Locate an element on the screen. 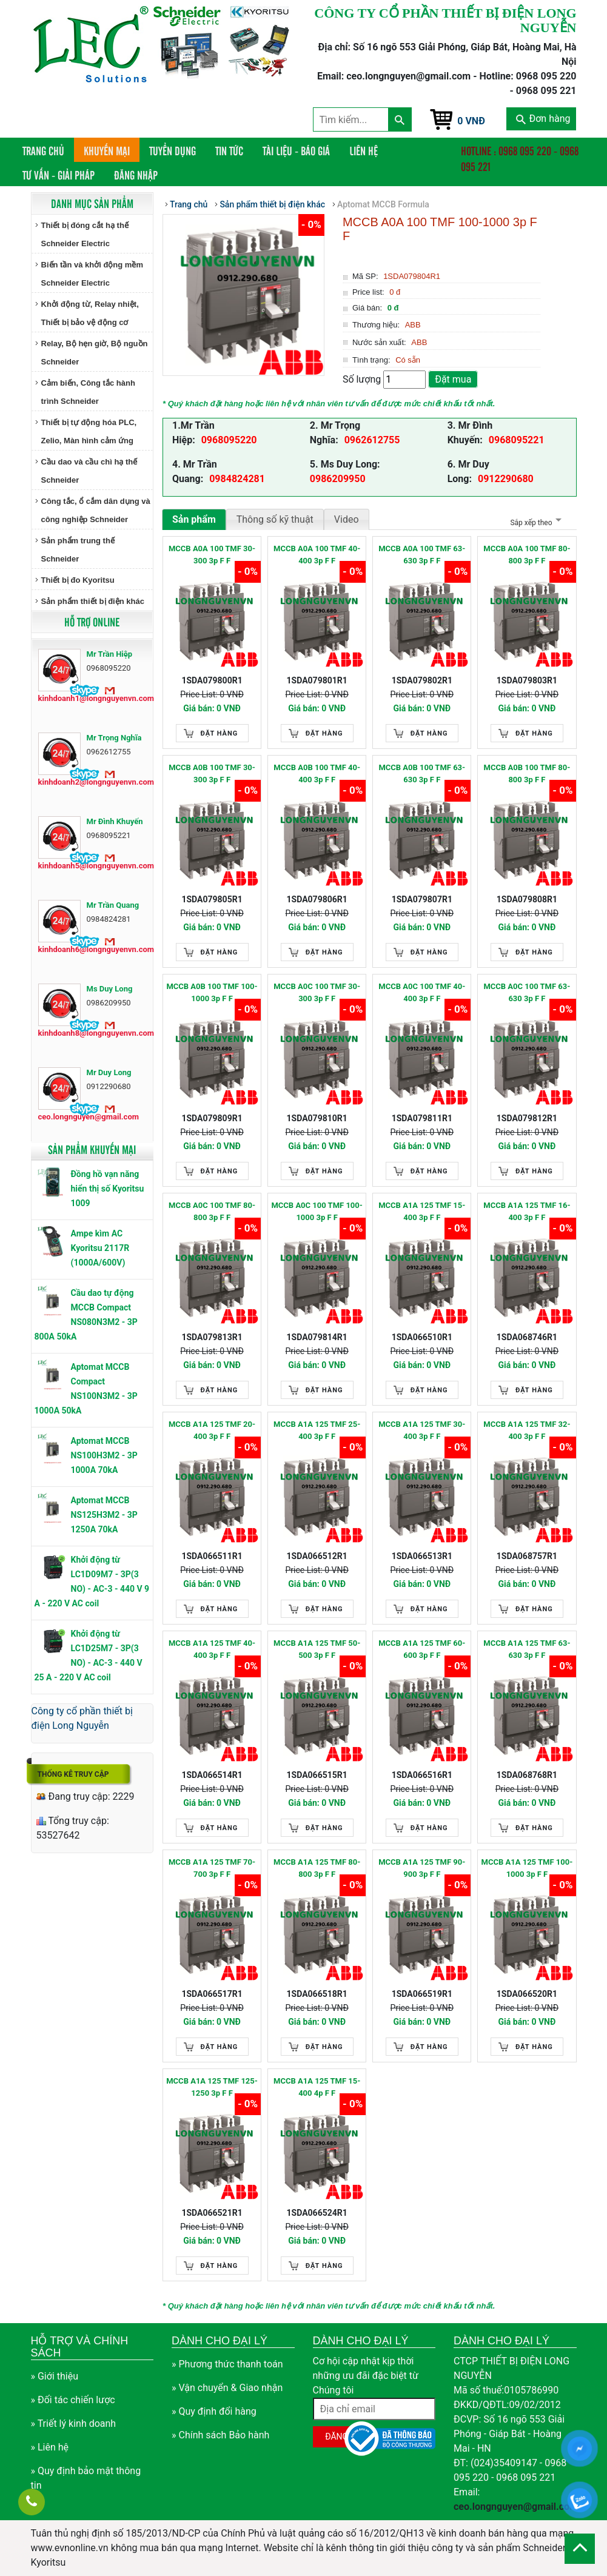 Image resolution: width=607 pixels, height=2576 pixels. MCCB A1A 125 TMF 90-900 3p F F is located at coordinates (421, 1868).